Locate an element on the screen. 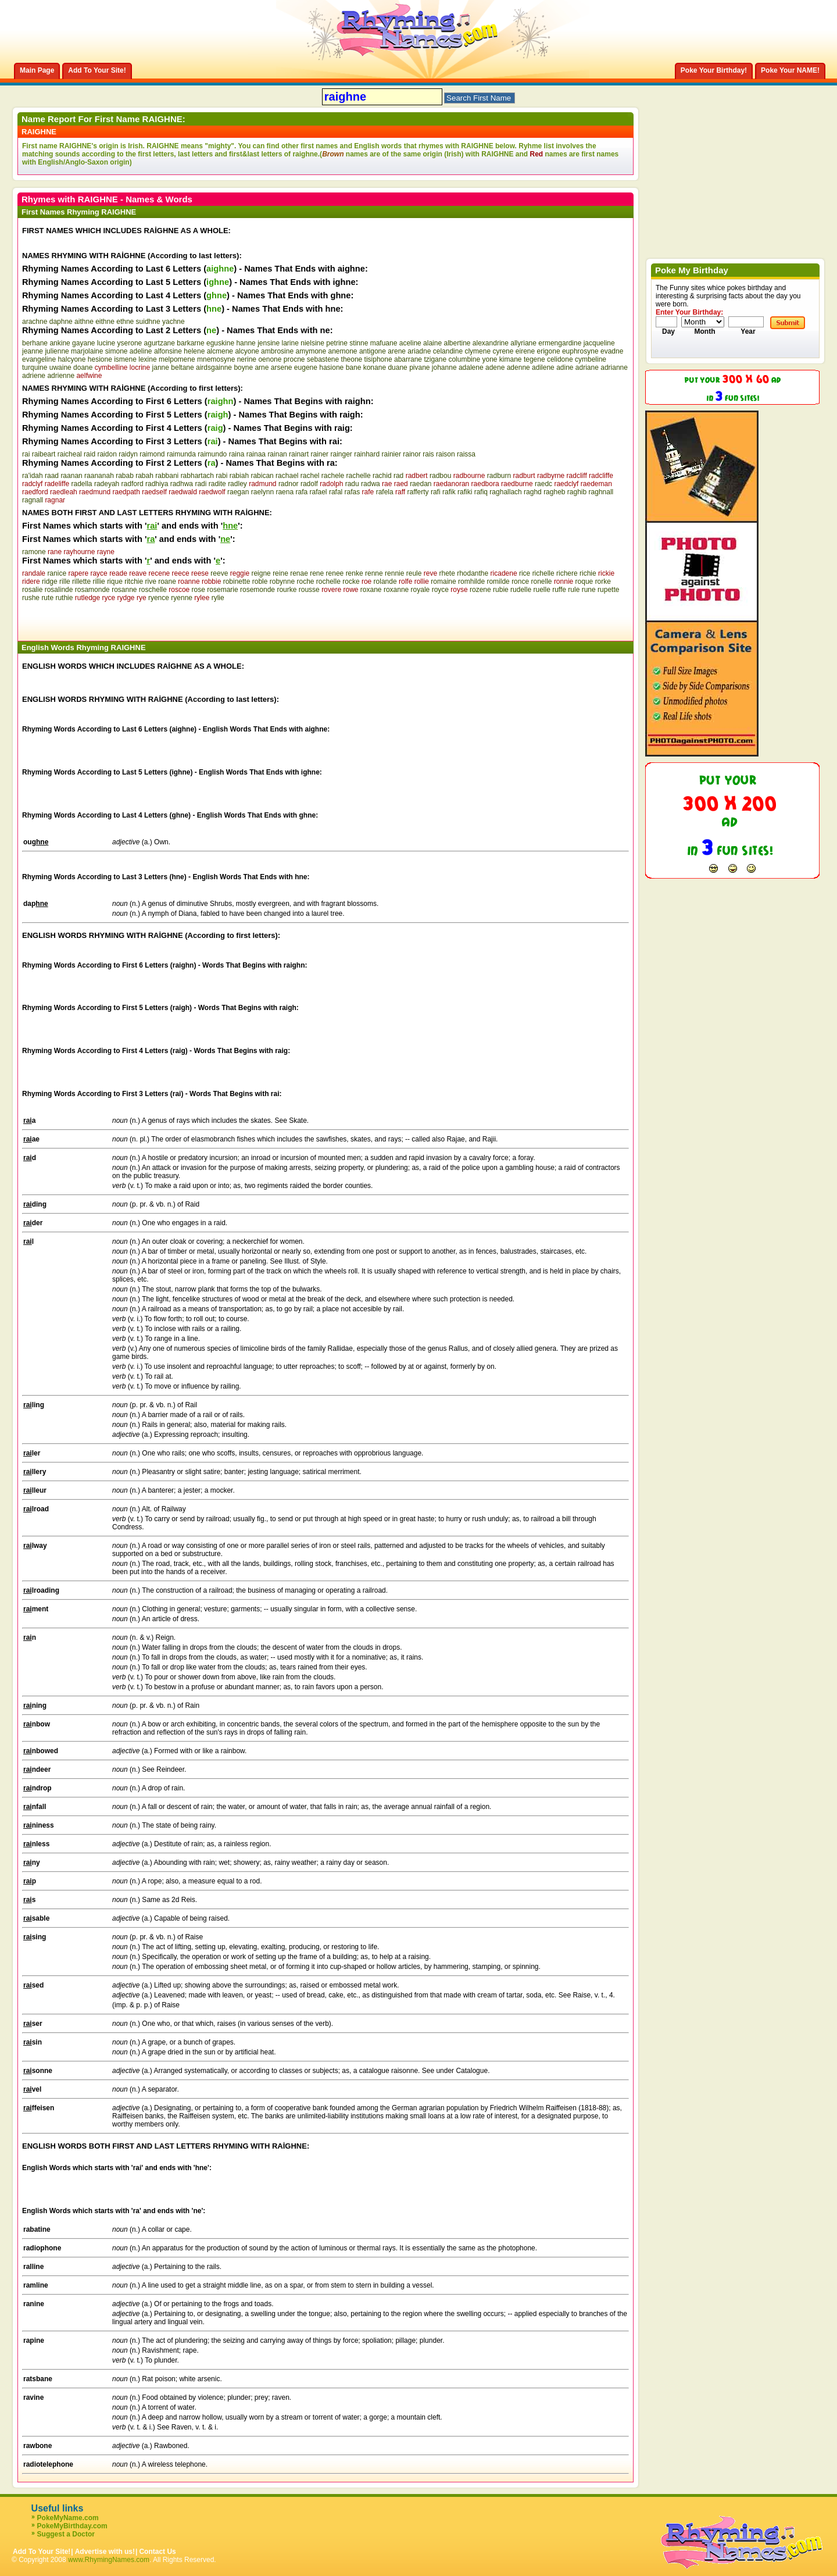  rainan is located at coordinates (277, 454).